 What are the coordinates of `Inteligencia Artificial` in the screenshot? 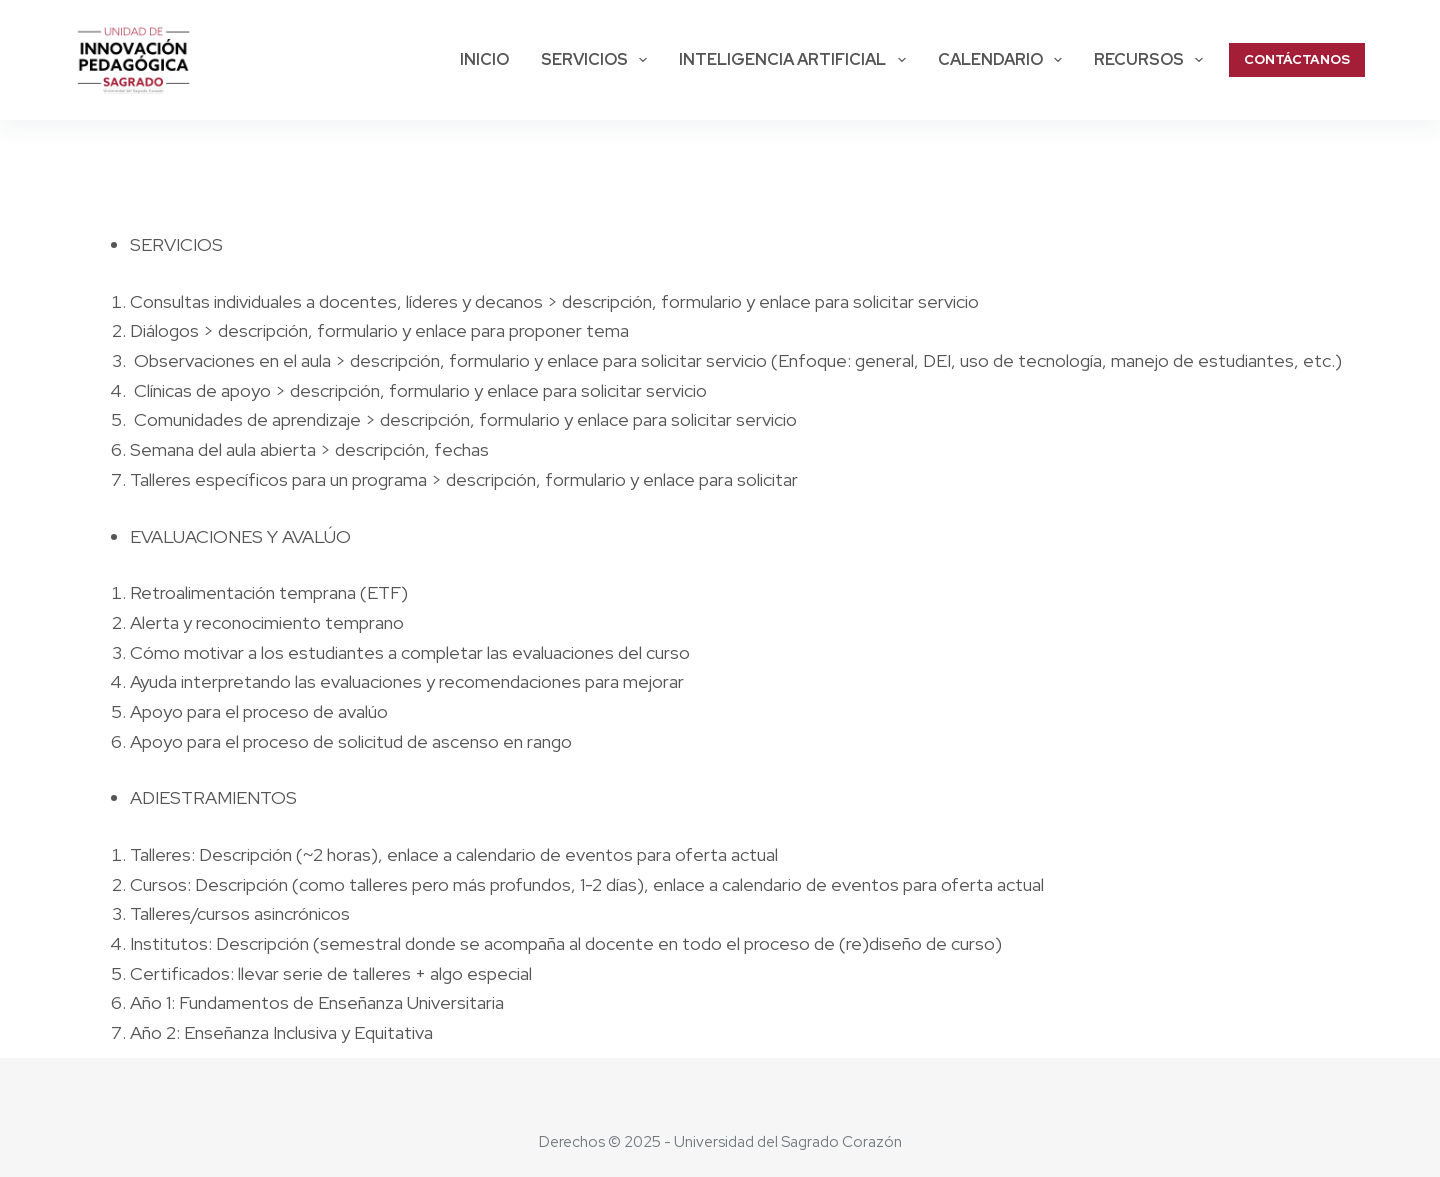 It's located at (796, 60).